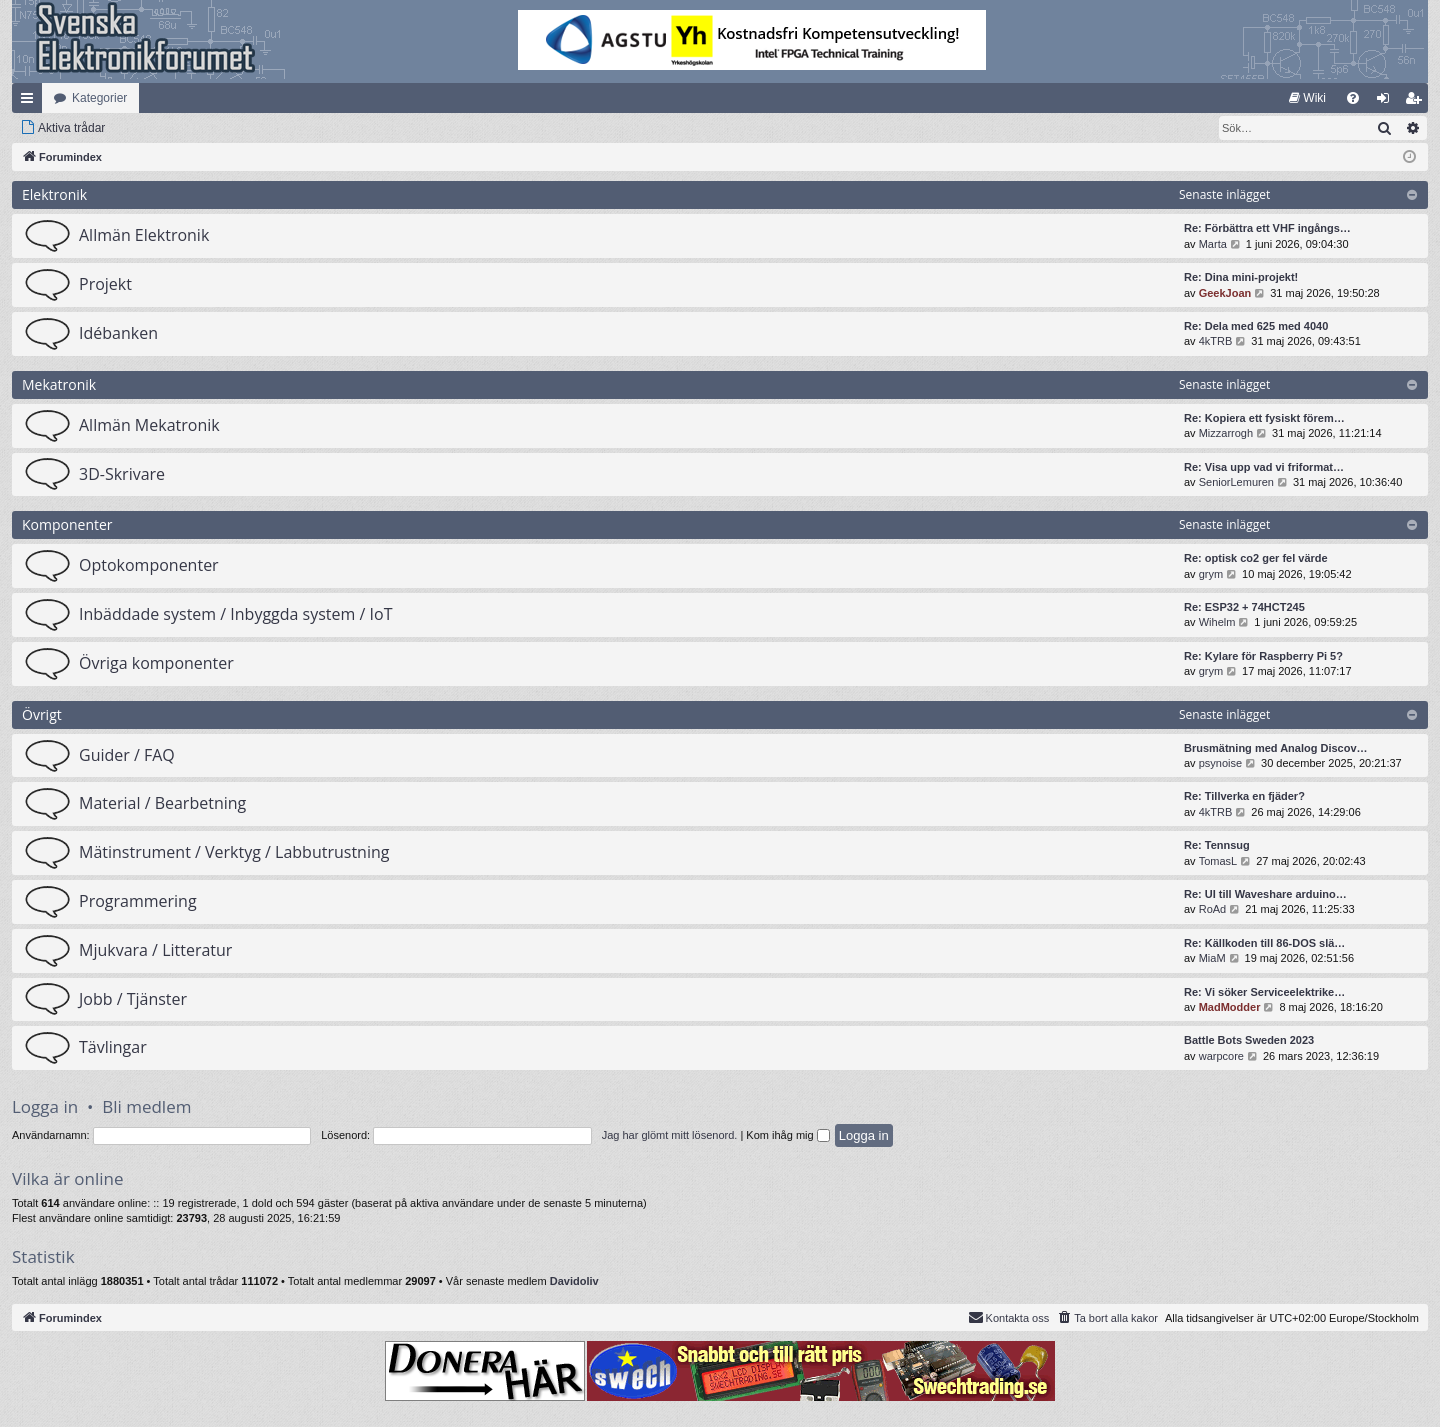  Describe the element at coordinates (1218, 861) in the screenshot. I see `TomasL` at that location.